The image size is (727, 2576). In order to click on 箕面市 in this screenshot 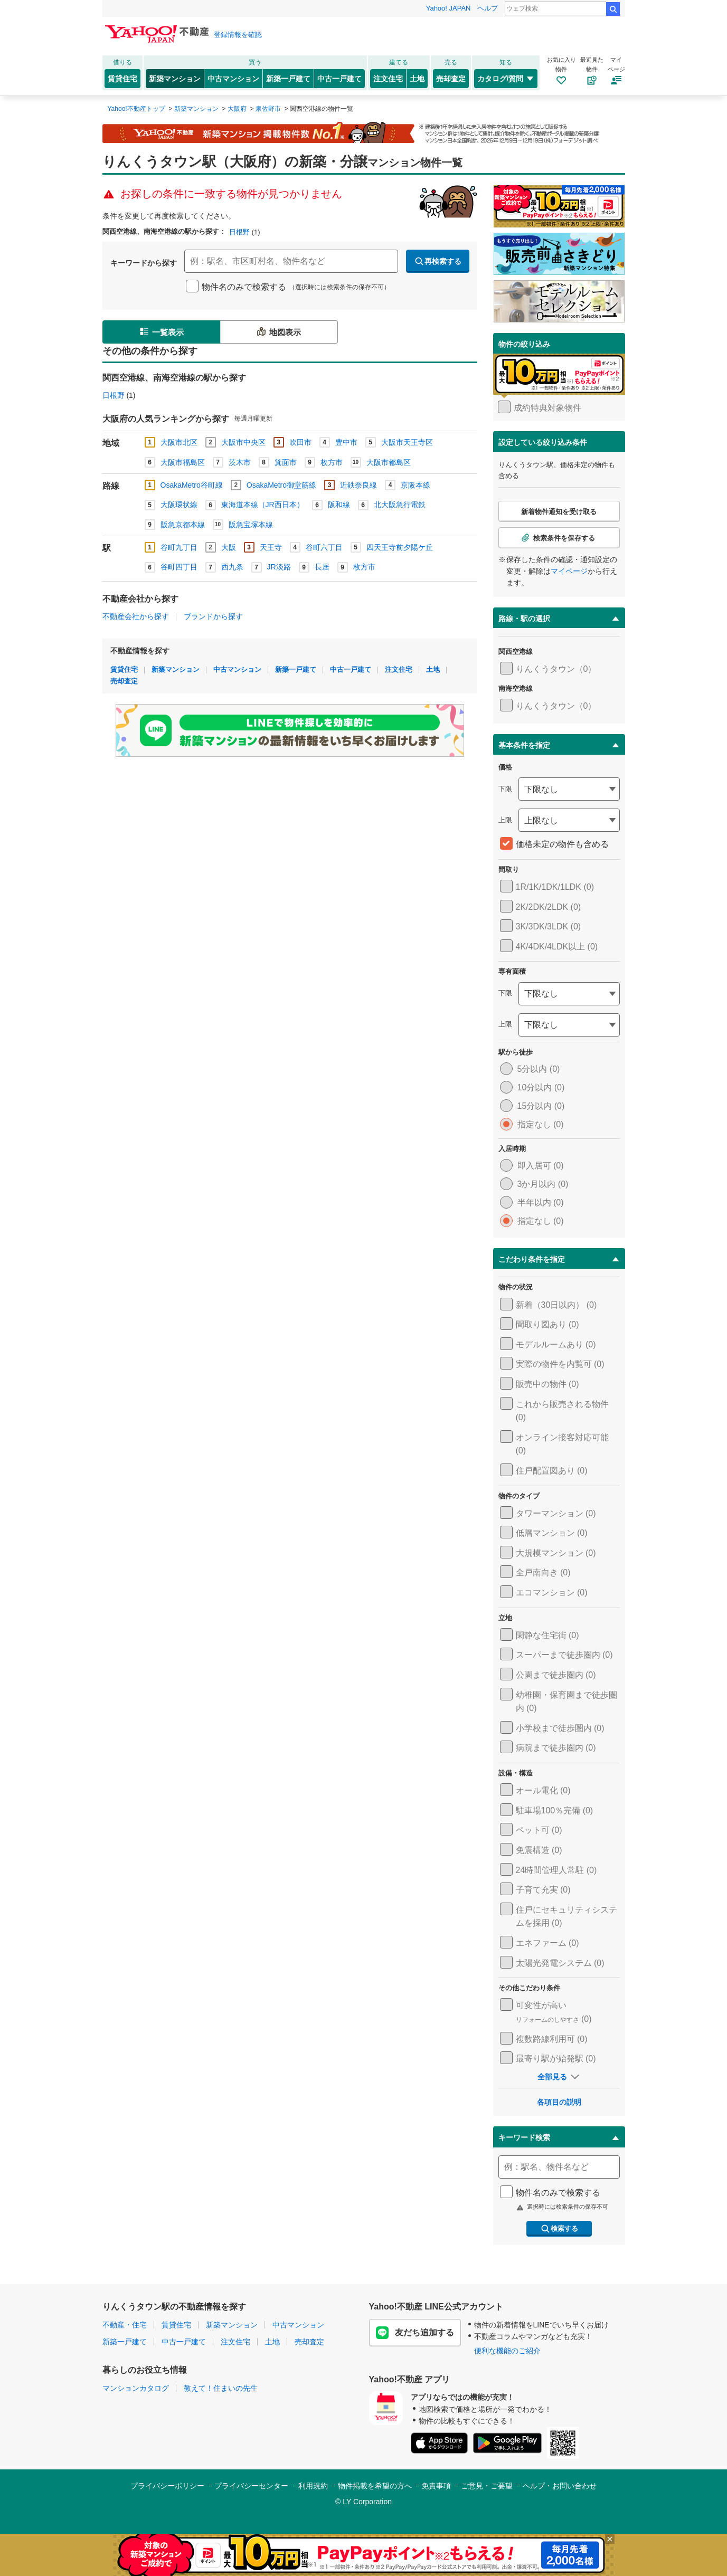, I will do `click(286, 462)`.